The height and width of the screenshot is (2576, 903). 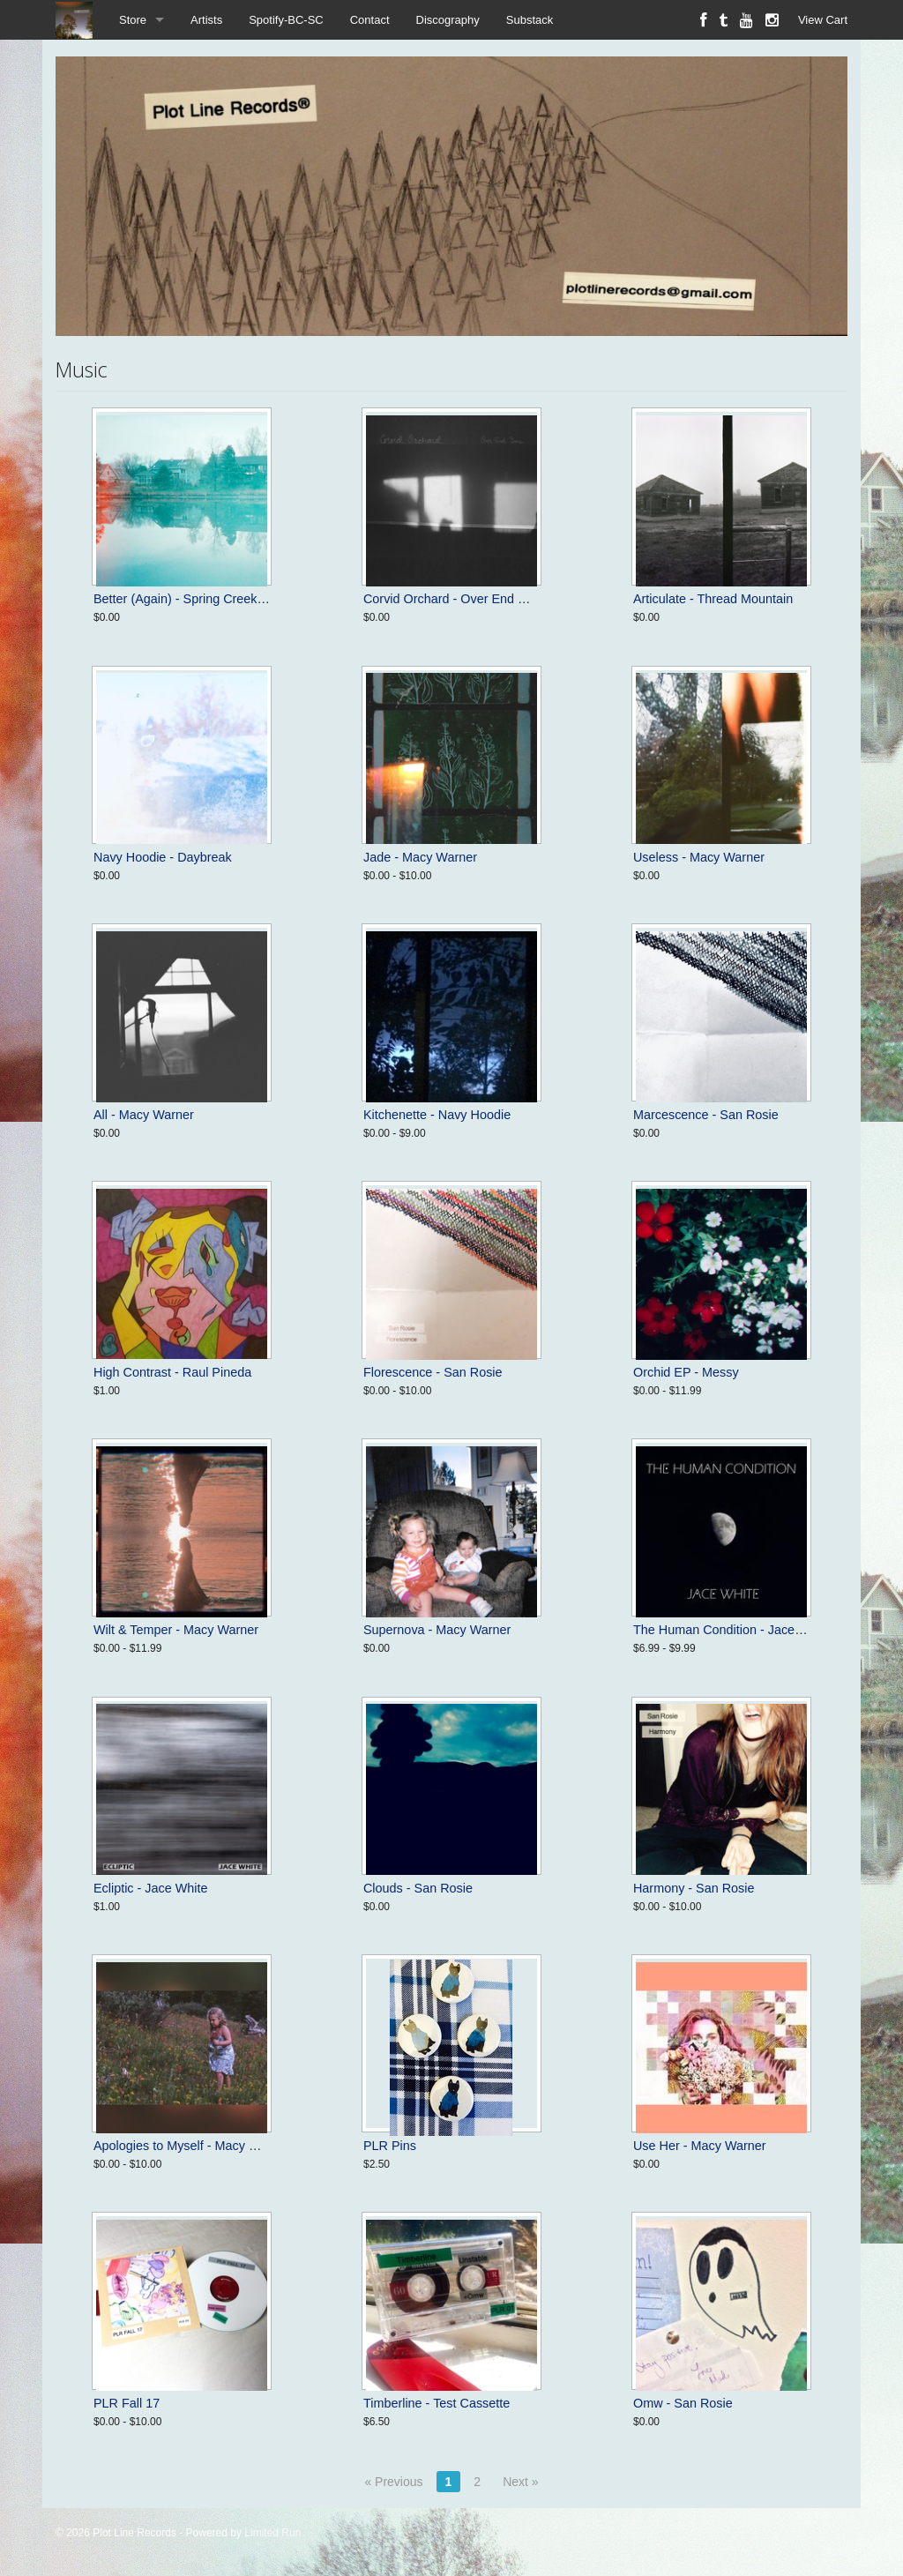 What do you see at coordinates (206, 19) in the screenshot?
I see `Artists` at bounding box center [206, 19].